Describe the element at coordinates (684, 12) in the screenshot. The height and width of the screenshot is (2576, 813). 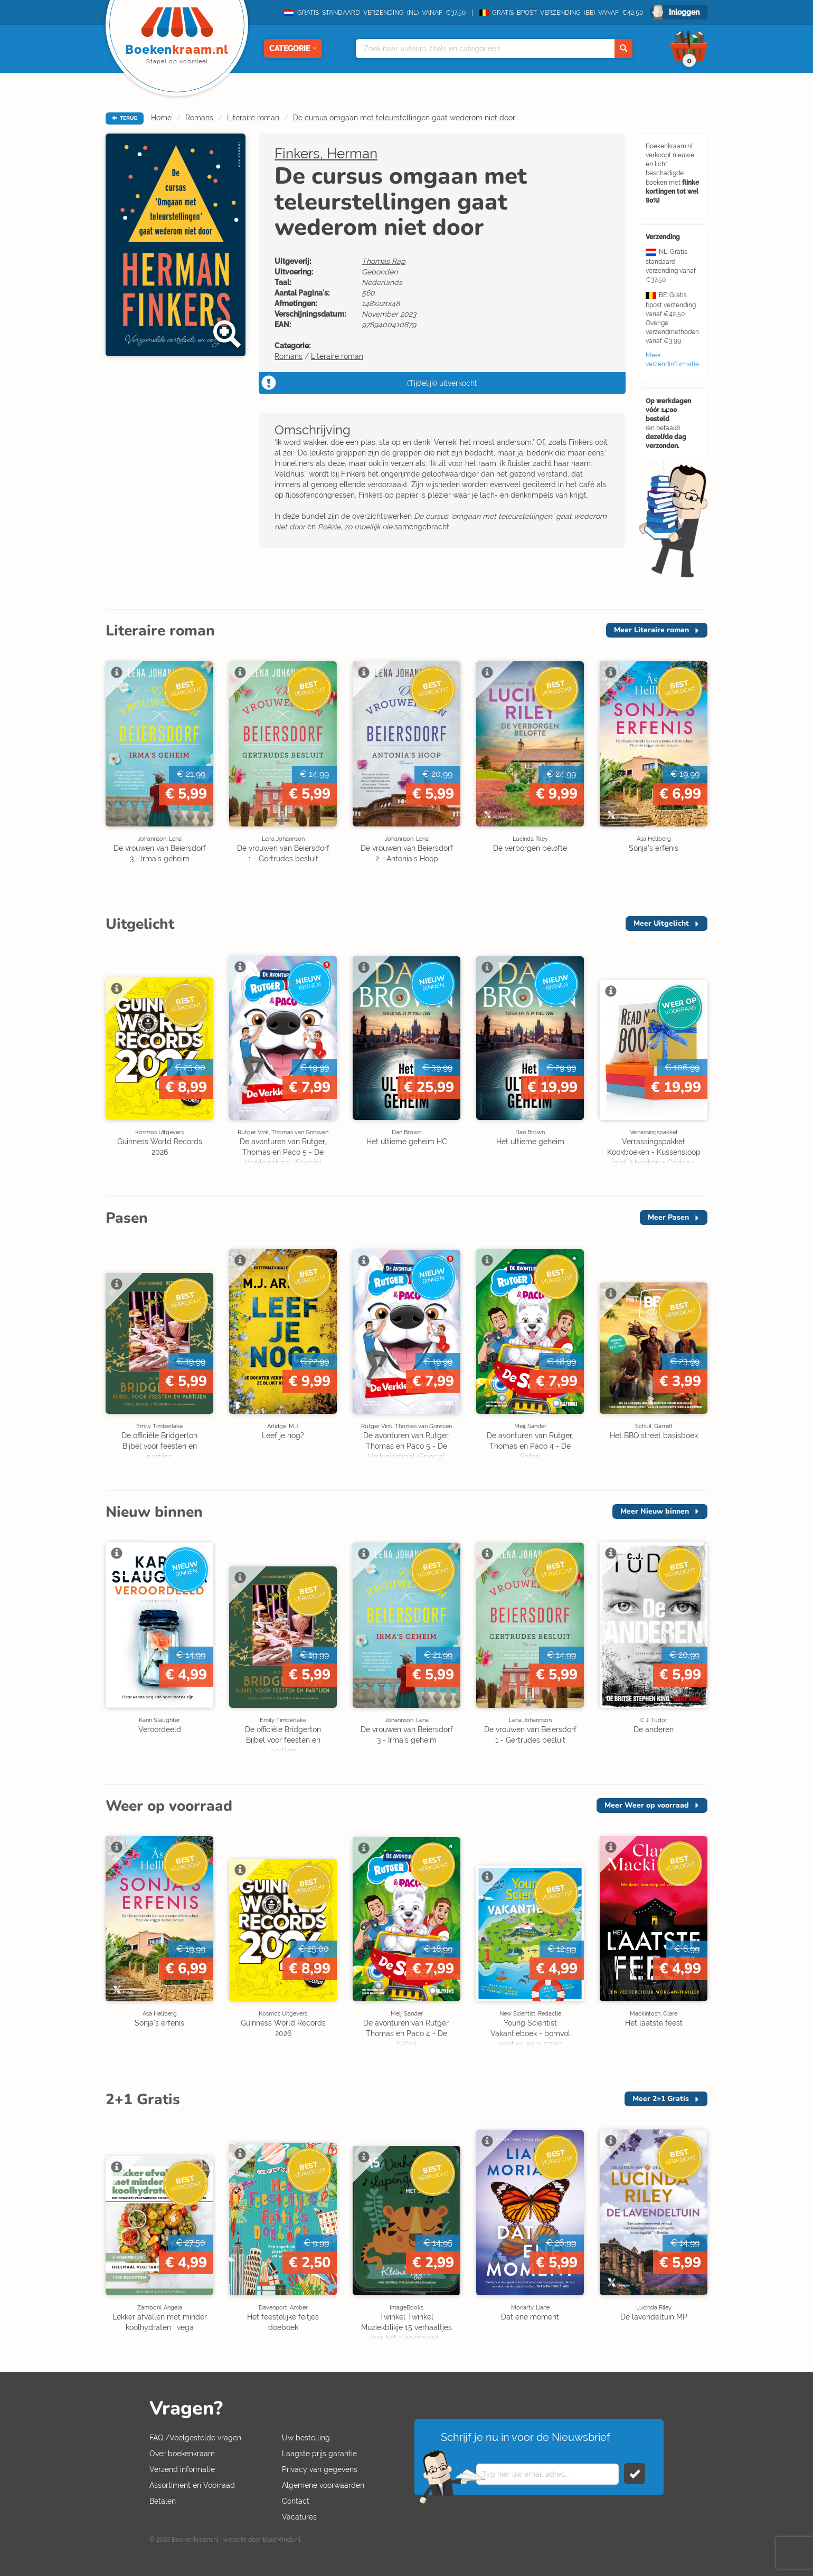
I see `Inloggen` at that location.